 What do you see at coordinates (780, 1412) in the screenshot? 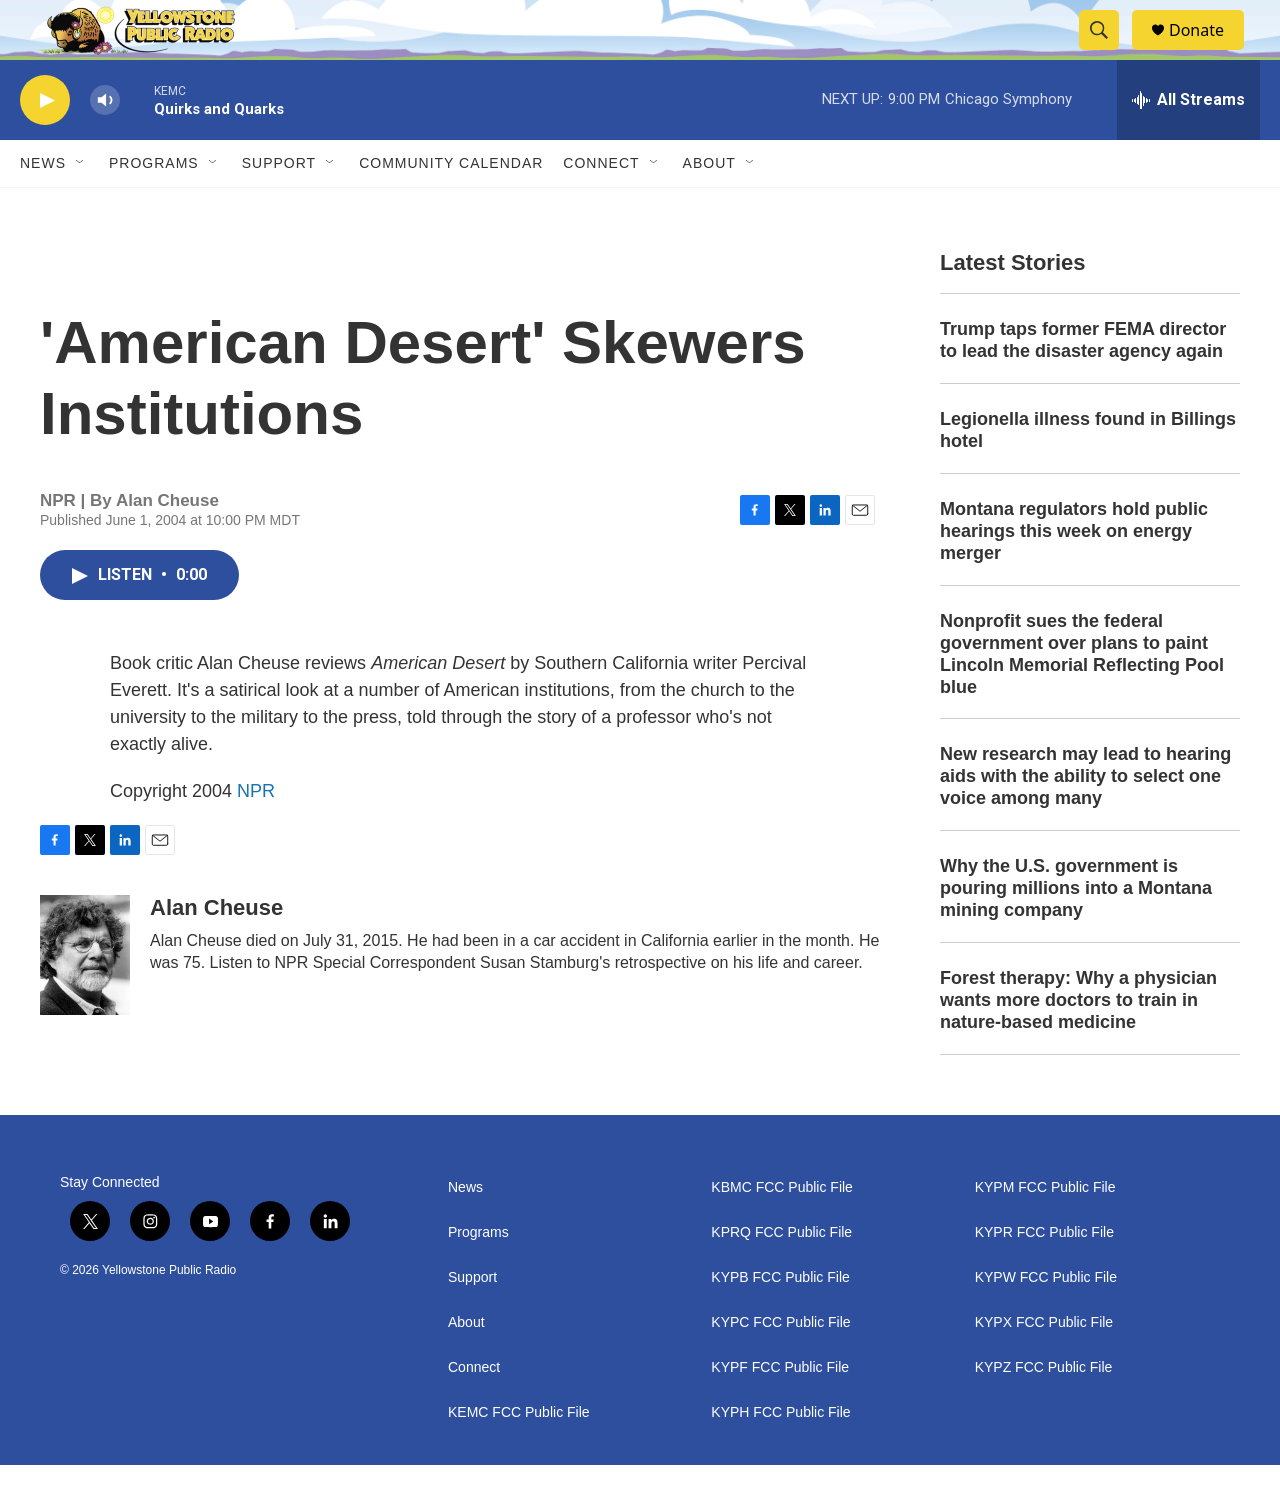
I see `KYPF FCC Public File` at bounding box center [780, 1412].